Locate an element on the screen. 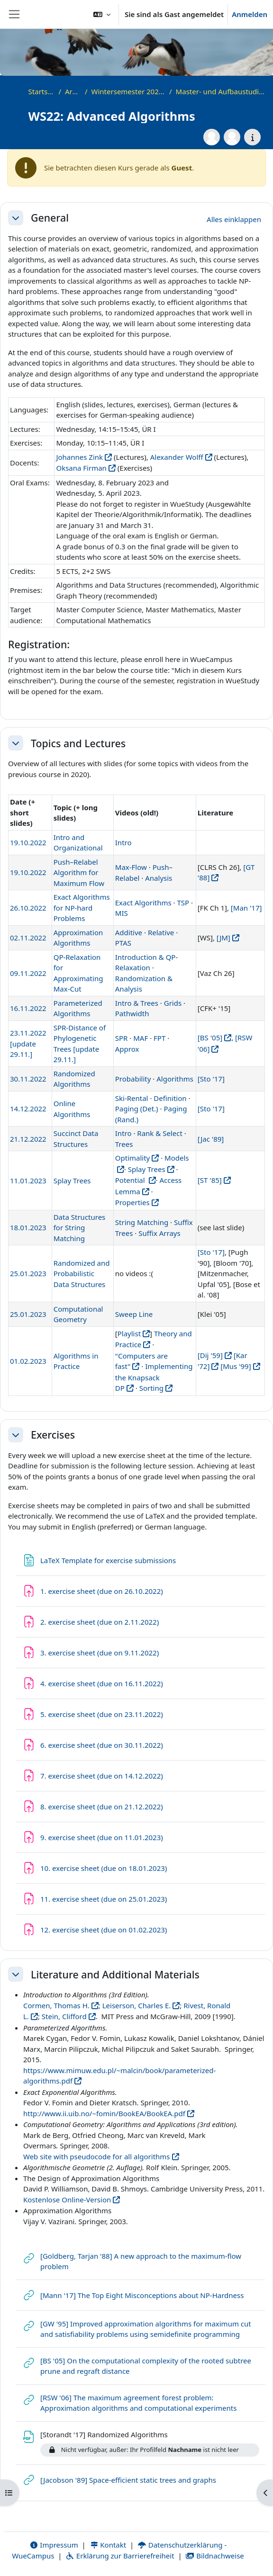  Startseite is located at coordinates (41, 91).